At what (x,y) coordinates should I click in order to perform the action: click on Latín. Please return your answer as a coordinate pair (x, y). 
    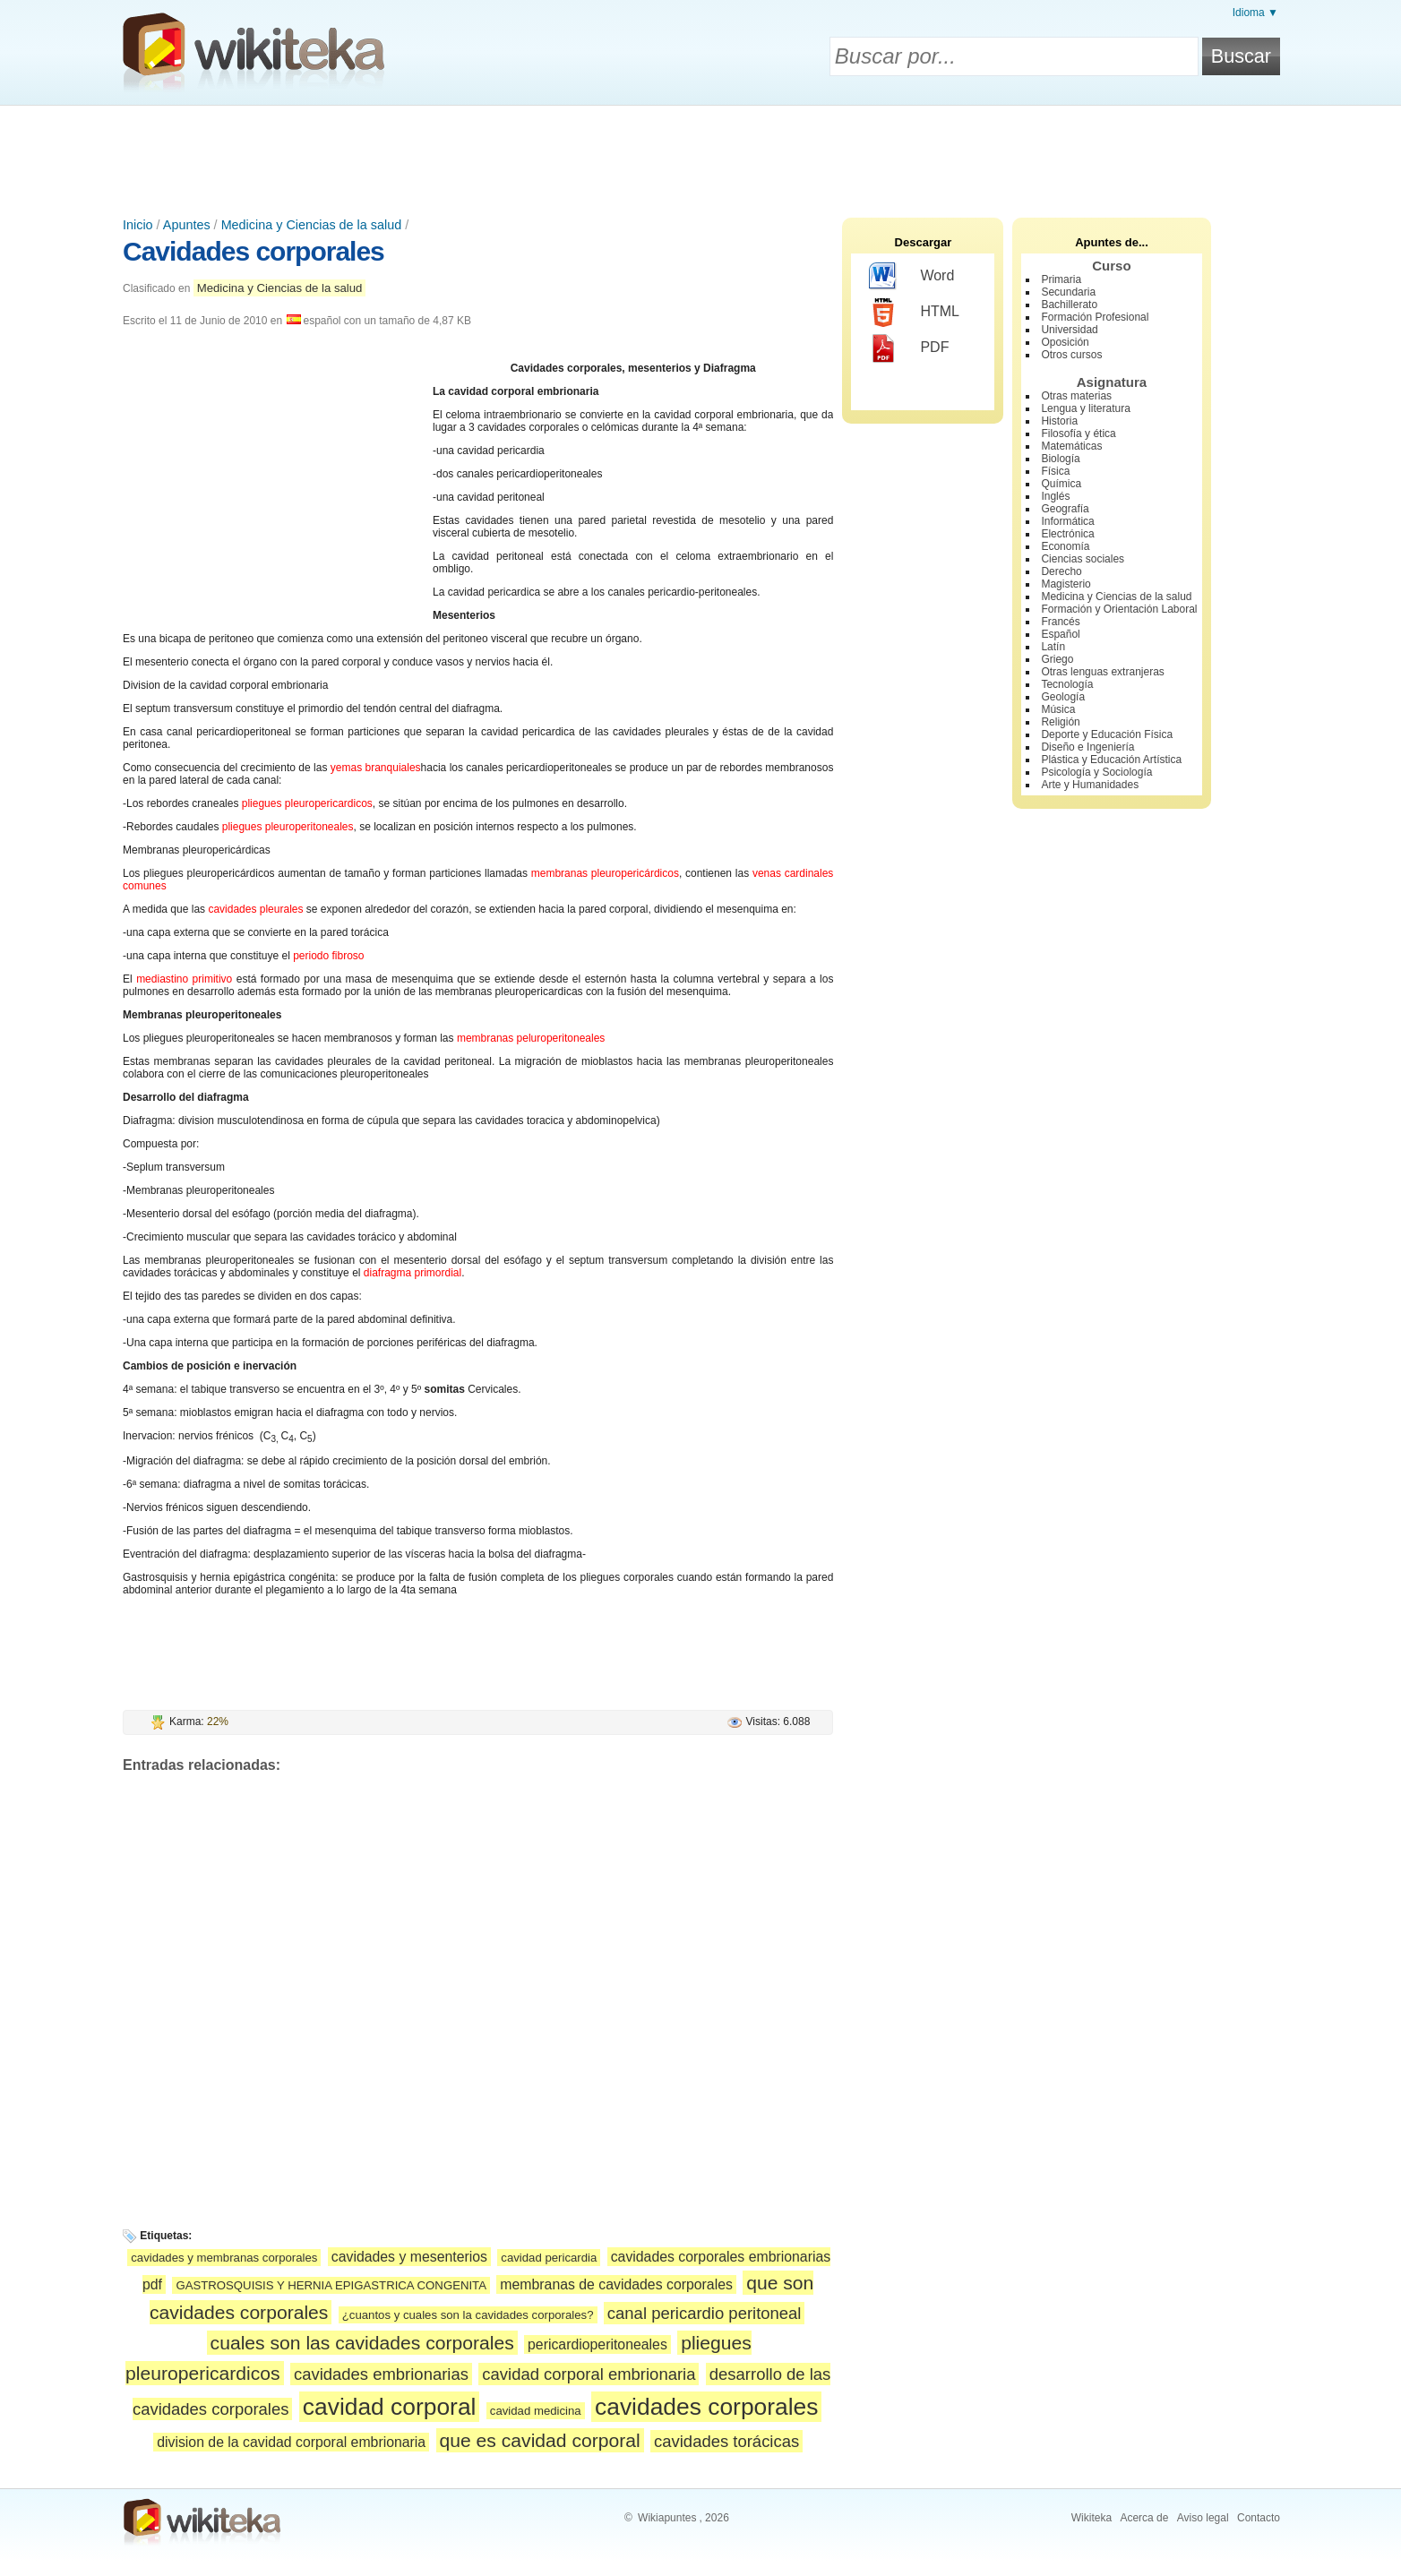
    Looking at the image, I should click on (1053, 646).